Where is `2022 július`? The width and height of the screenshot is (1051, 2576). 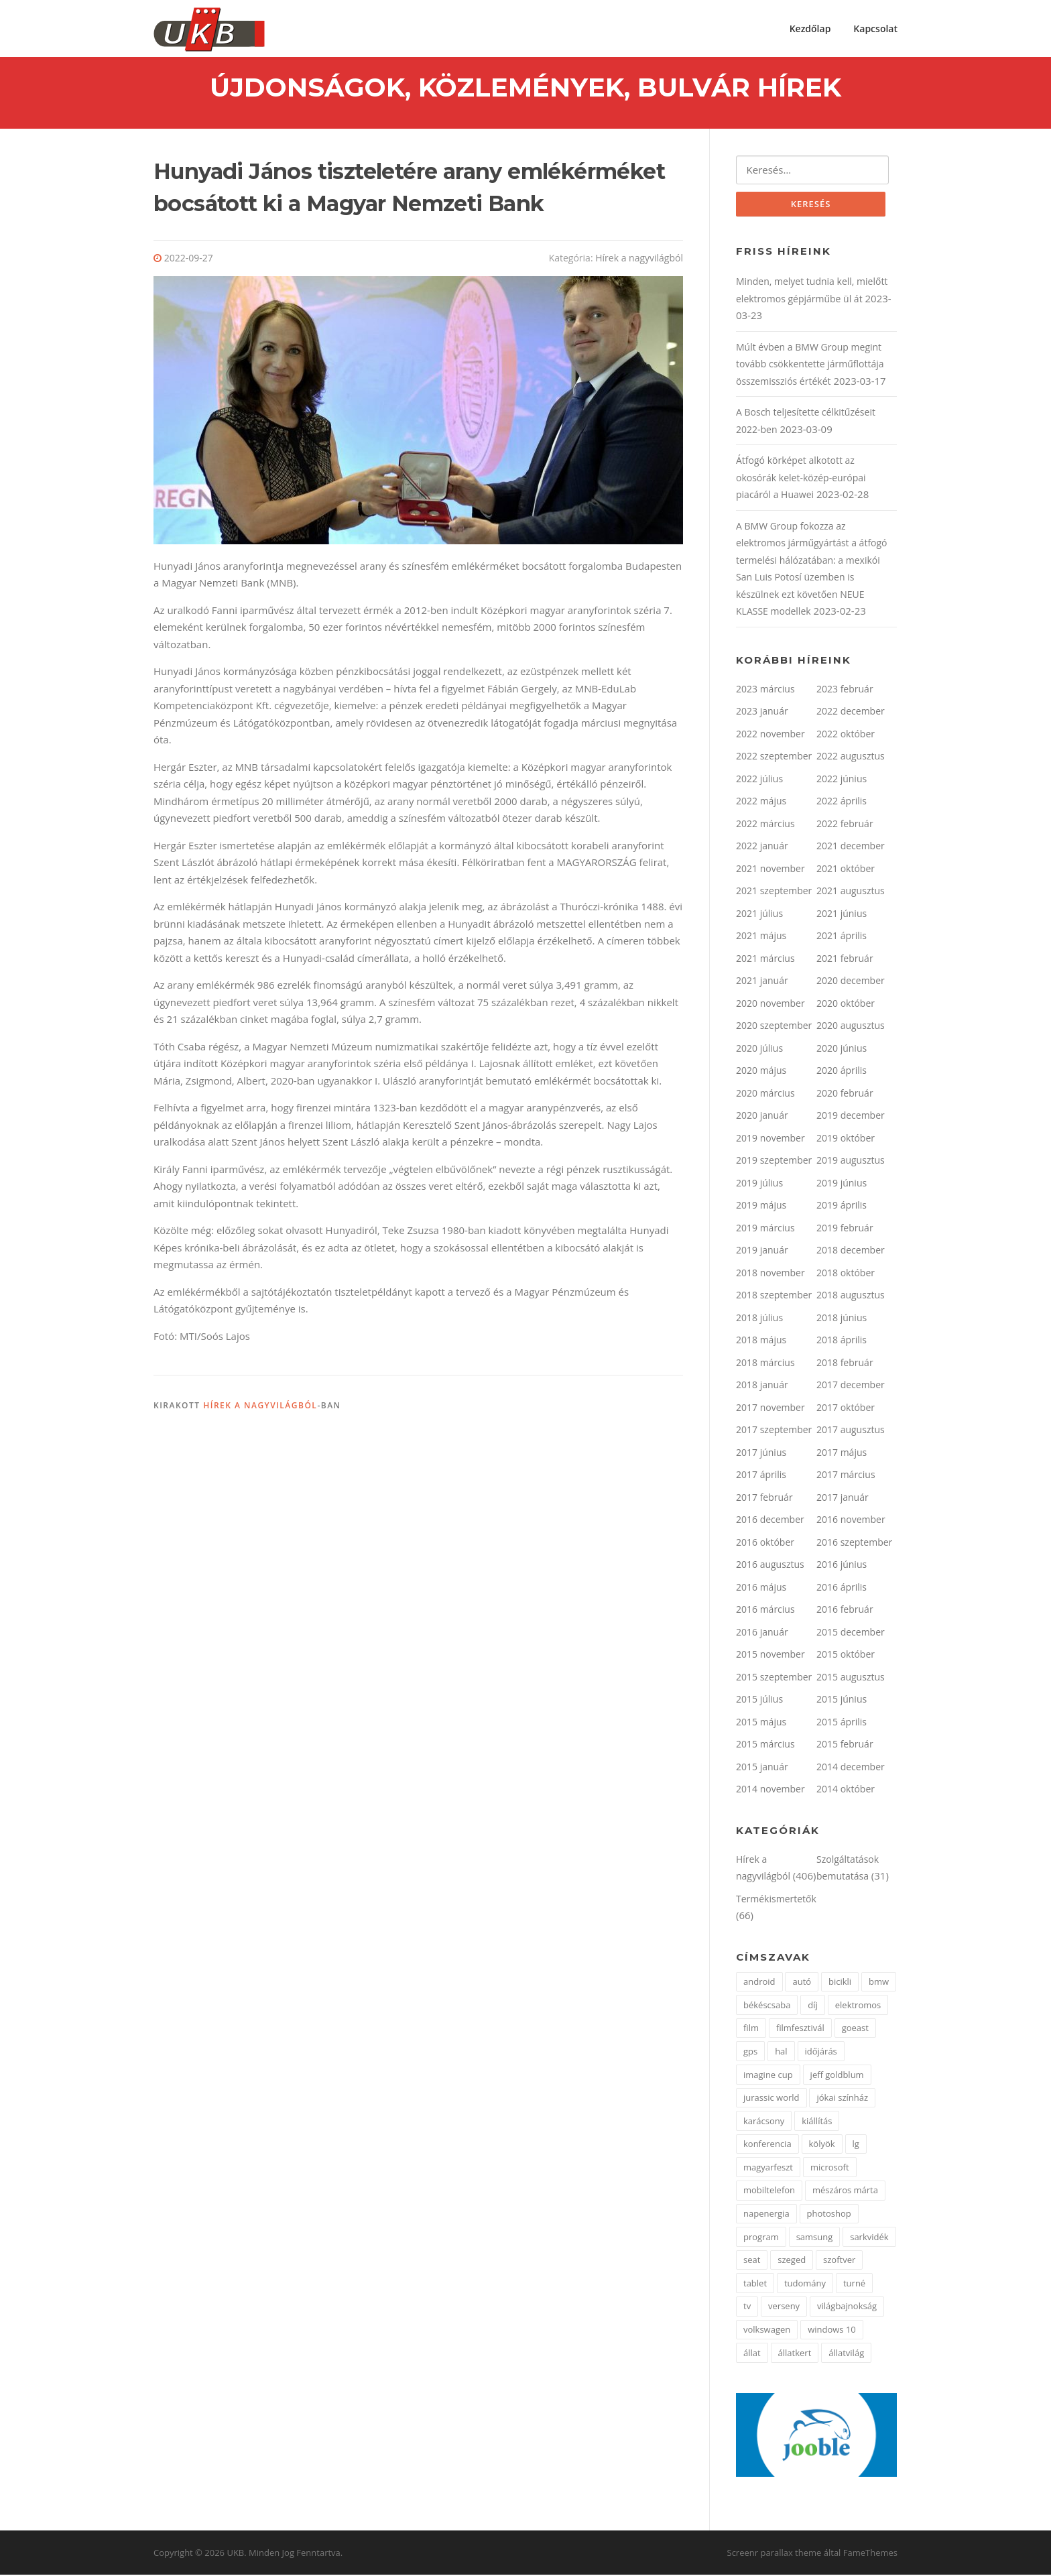
2022 július is located at coordinates (759, 780).